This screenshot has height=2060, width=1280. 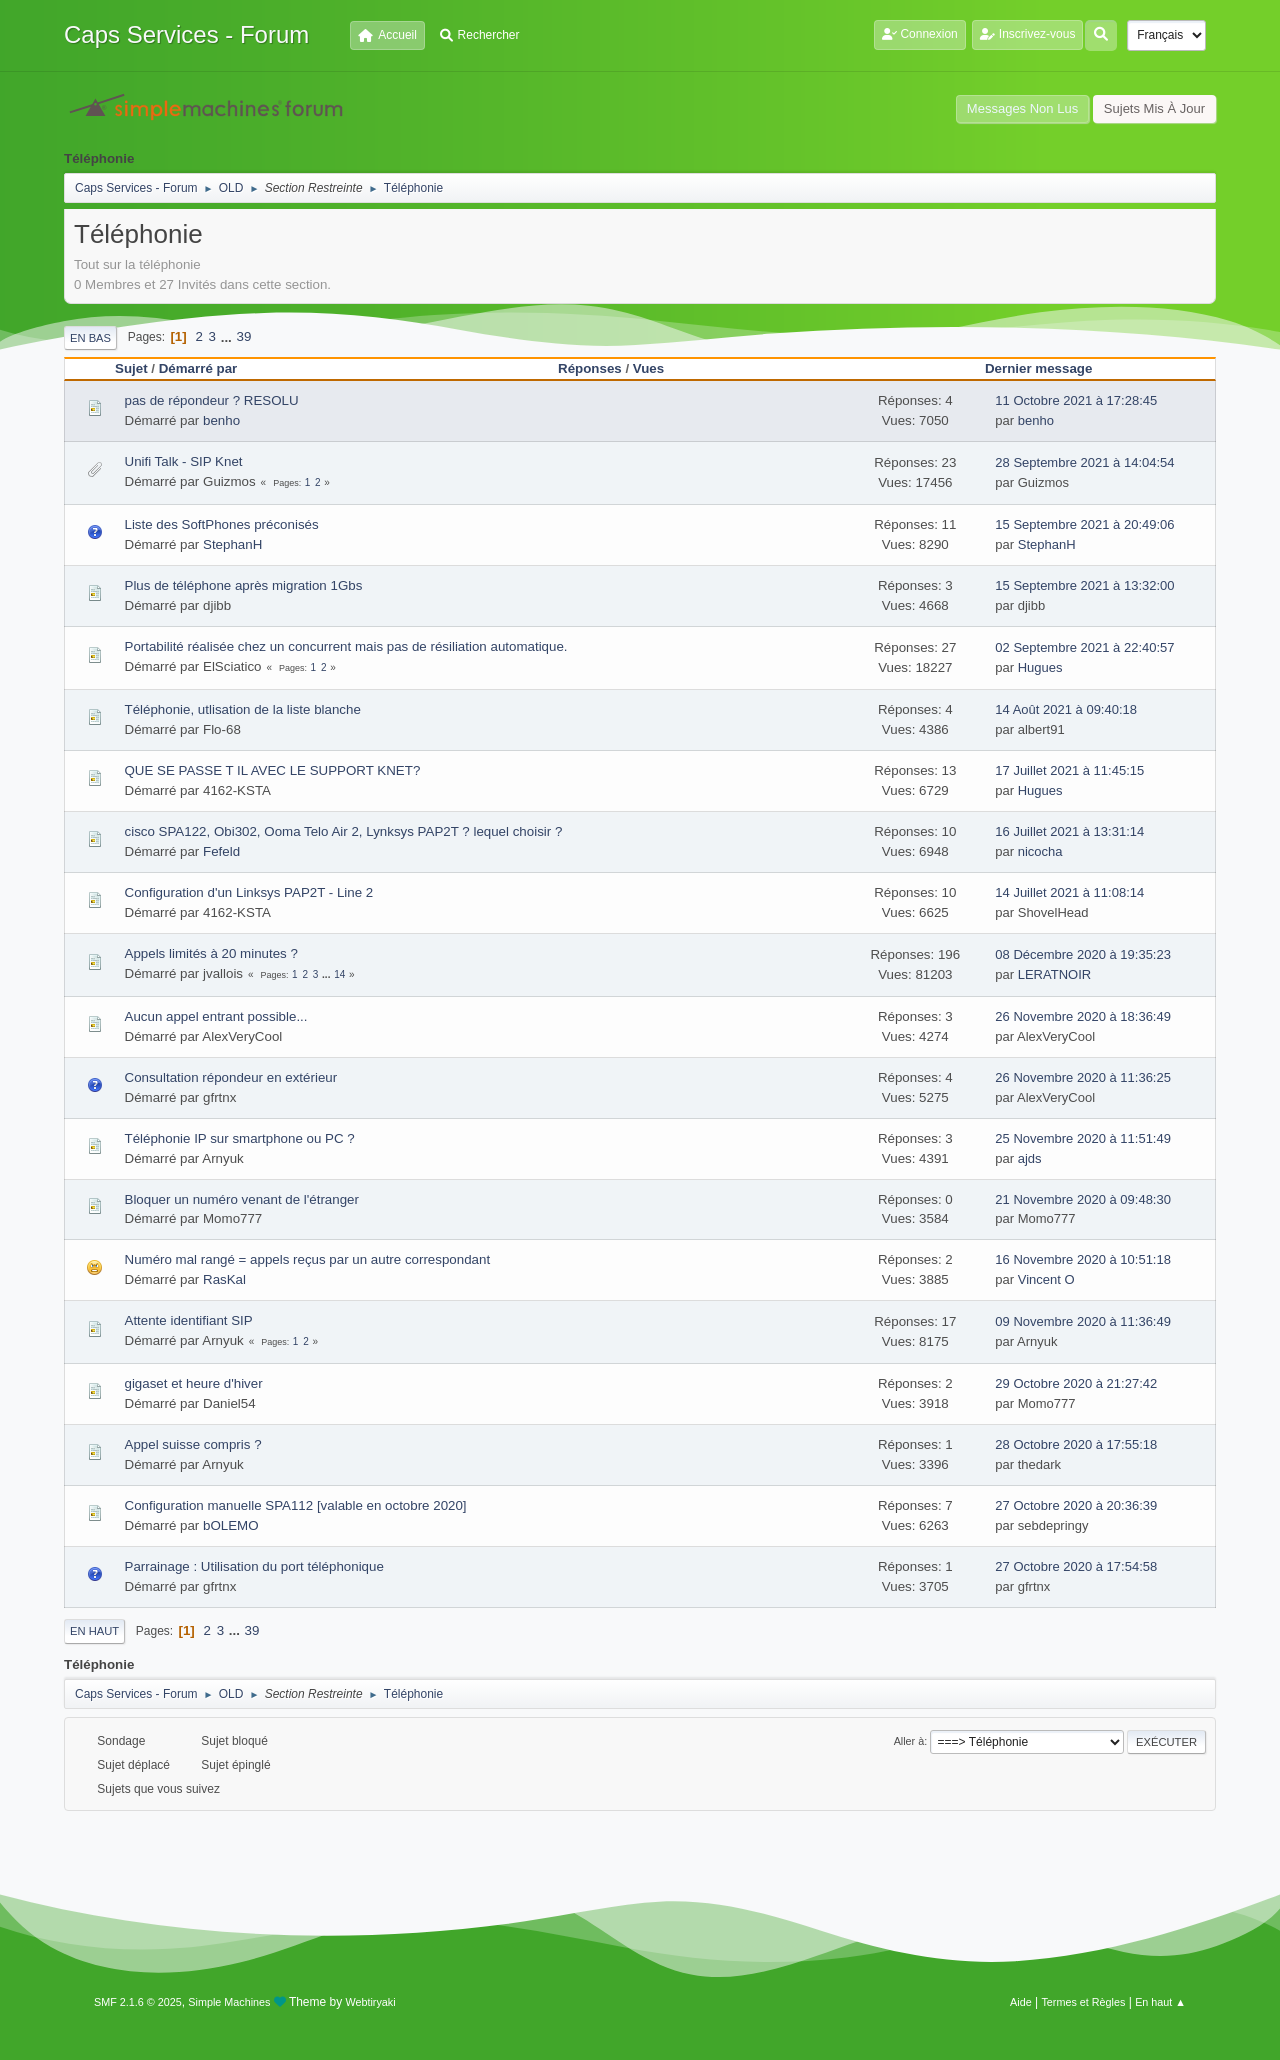 What do you see at coordinates (242, 1199) in the screenshot?
I see `Bloquer un numéro venant de l'étranger` at bounding box center [242, 1199].